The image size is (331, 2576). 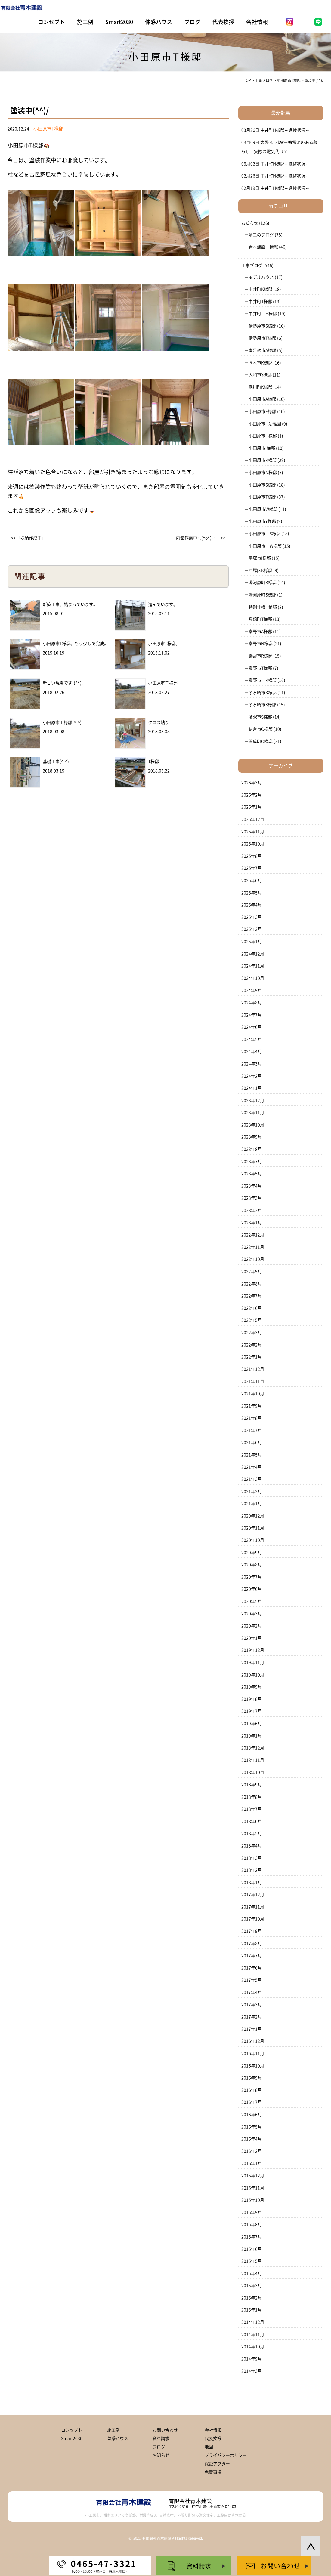 What do you see at coordinates (251, 1614) in the screenshot?
I see `2020年3月` at bounding box center [251, 1614].